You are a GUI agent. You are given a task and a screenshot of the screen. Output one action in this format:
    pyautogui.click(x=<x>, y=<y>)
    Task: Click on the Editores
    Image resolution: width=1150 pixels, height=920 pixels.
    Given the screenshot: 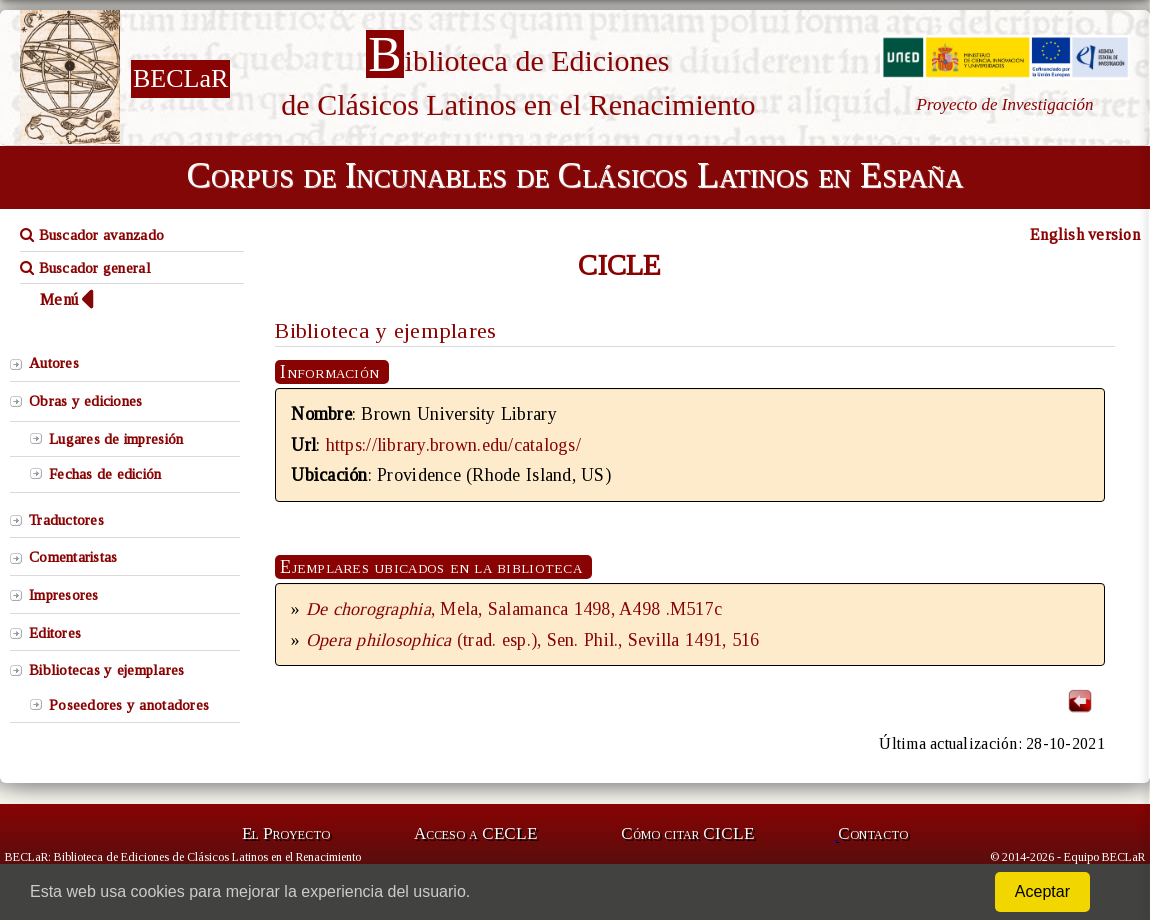 What is the action you would take?
    pyautogui.click(x=55, y=633)
    